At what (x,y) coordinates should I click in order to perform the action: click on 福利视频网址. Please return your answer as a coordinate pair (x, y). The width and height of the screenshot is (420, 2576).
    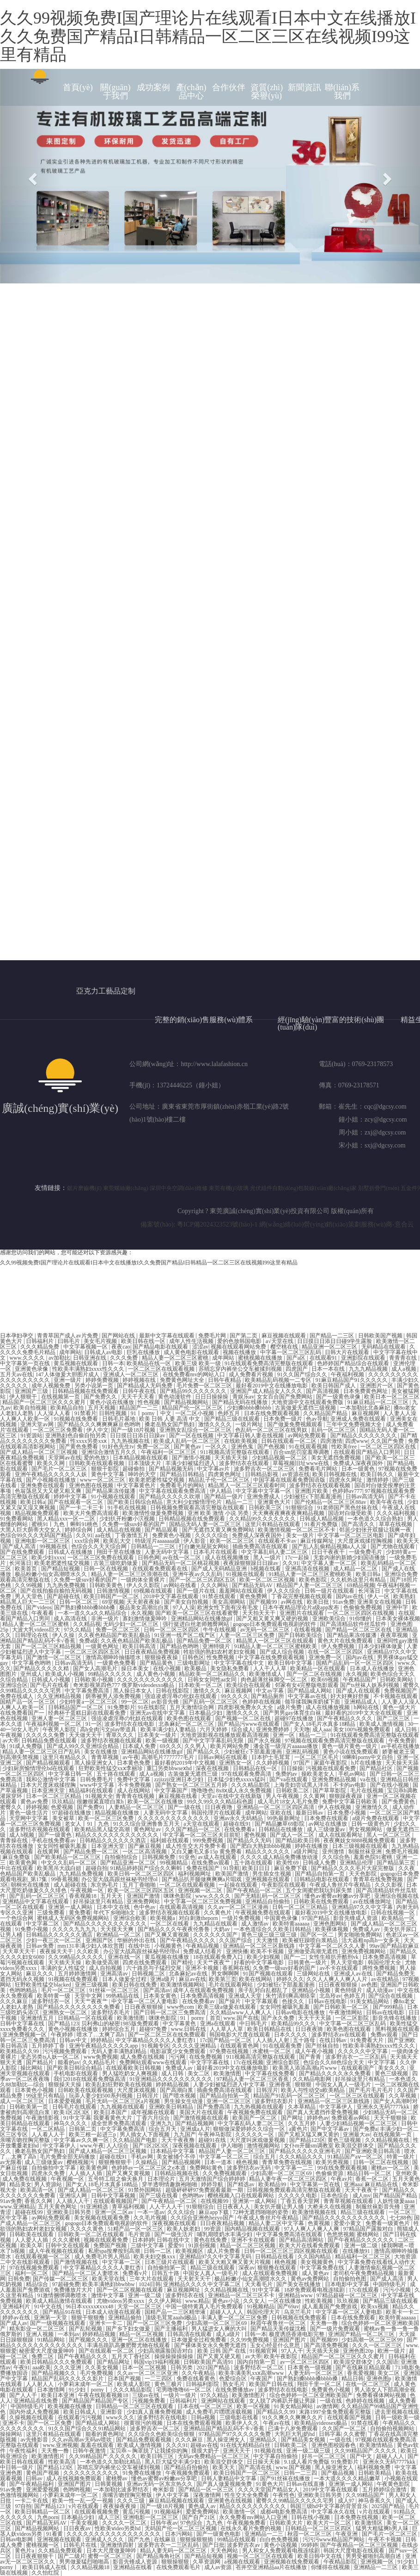
    Looking at the image, I should click on (195, 1874).